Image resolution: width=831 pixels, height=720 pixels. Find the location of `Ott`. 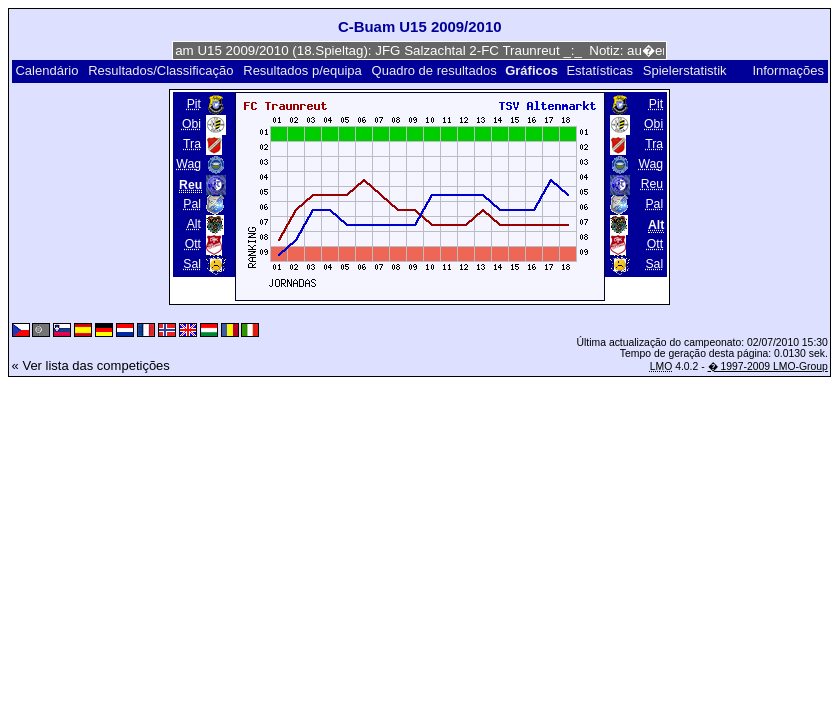

Ott is located at coordinates (193, 244).